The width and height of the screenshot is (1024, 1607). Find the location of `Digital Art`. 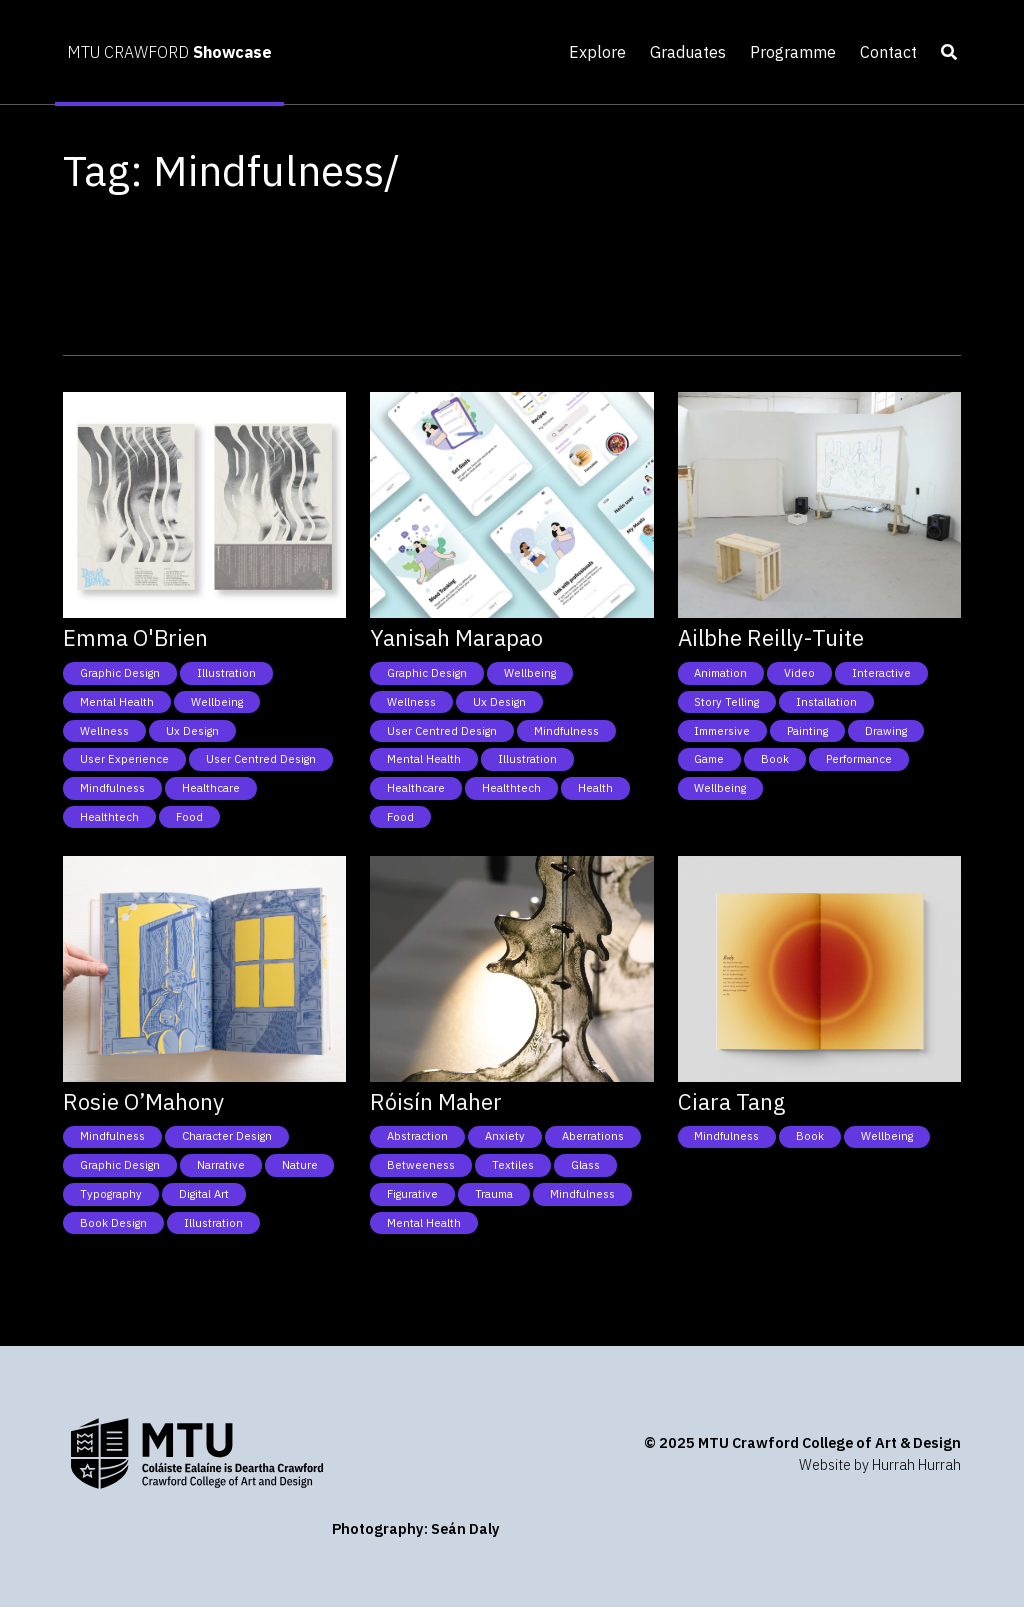

Digital Art is located at coordinates (204, 1194).